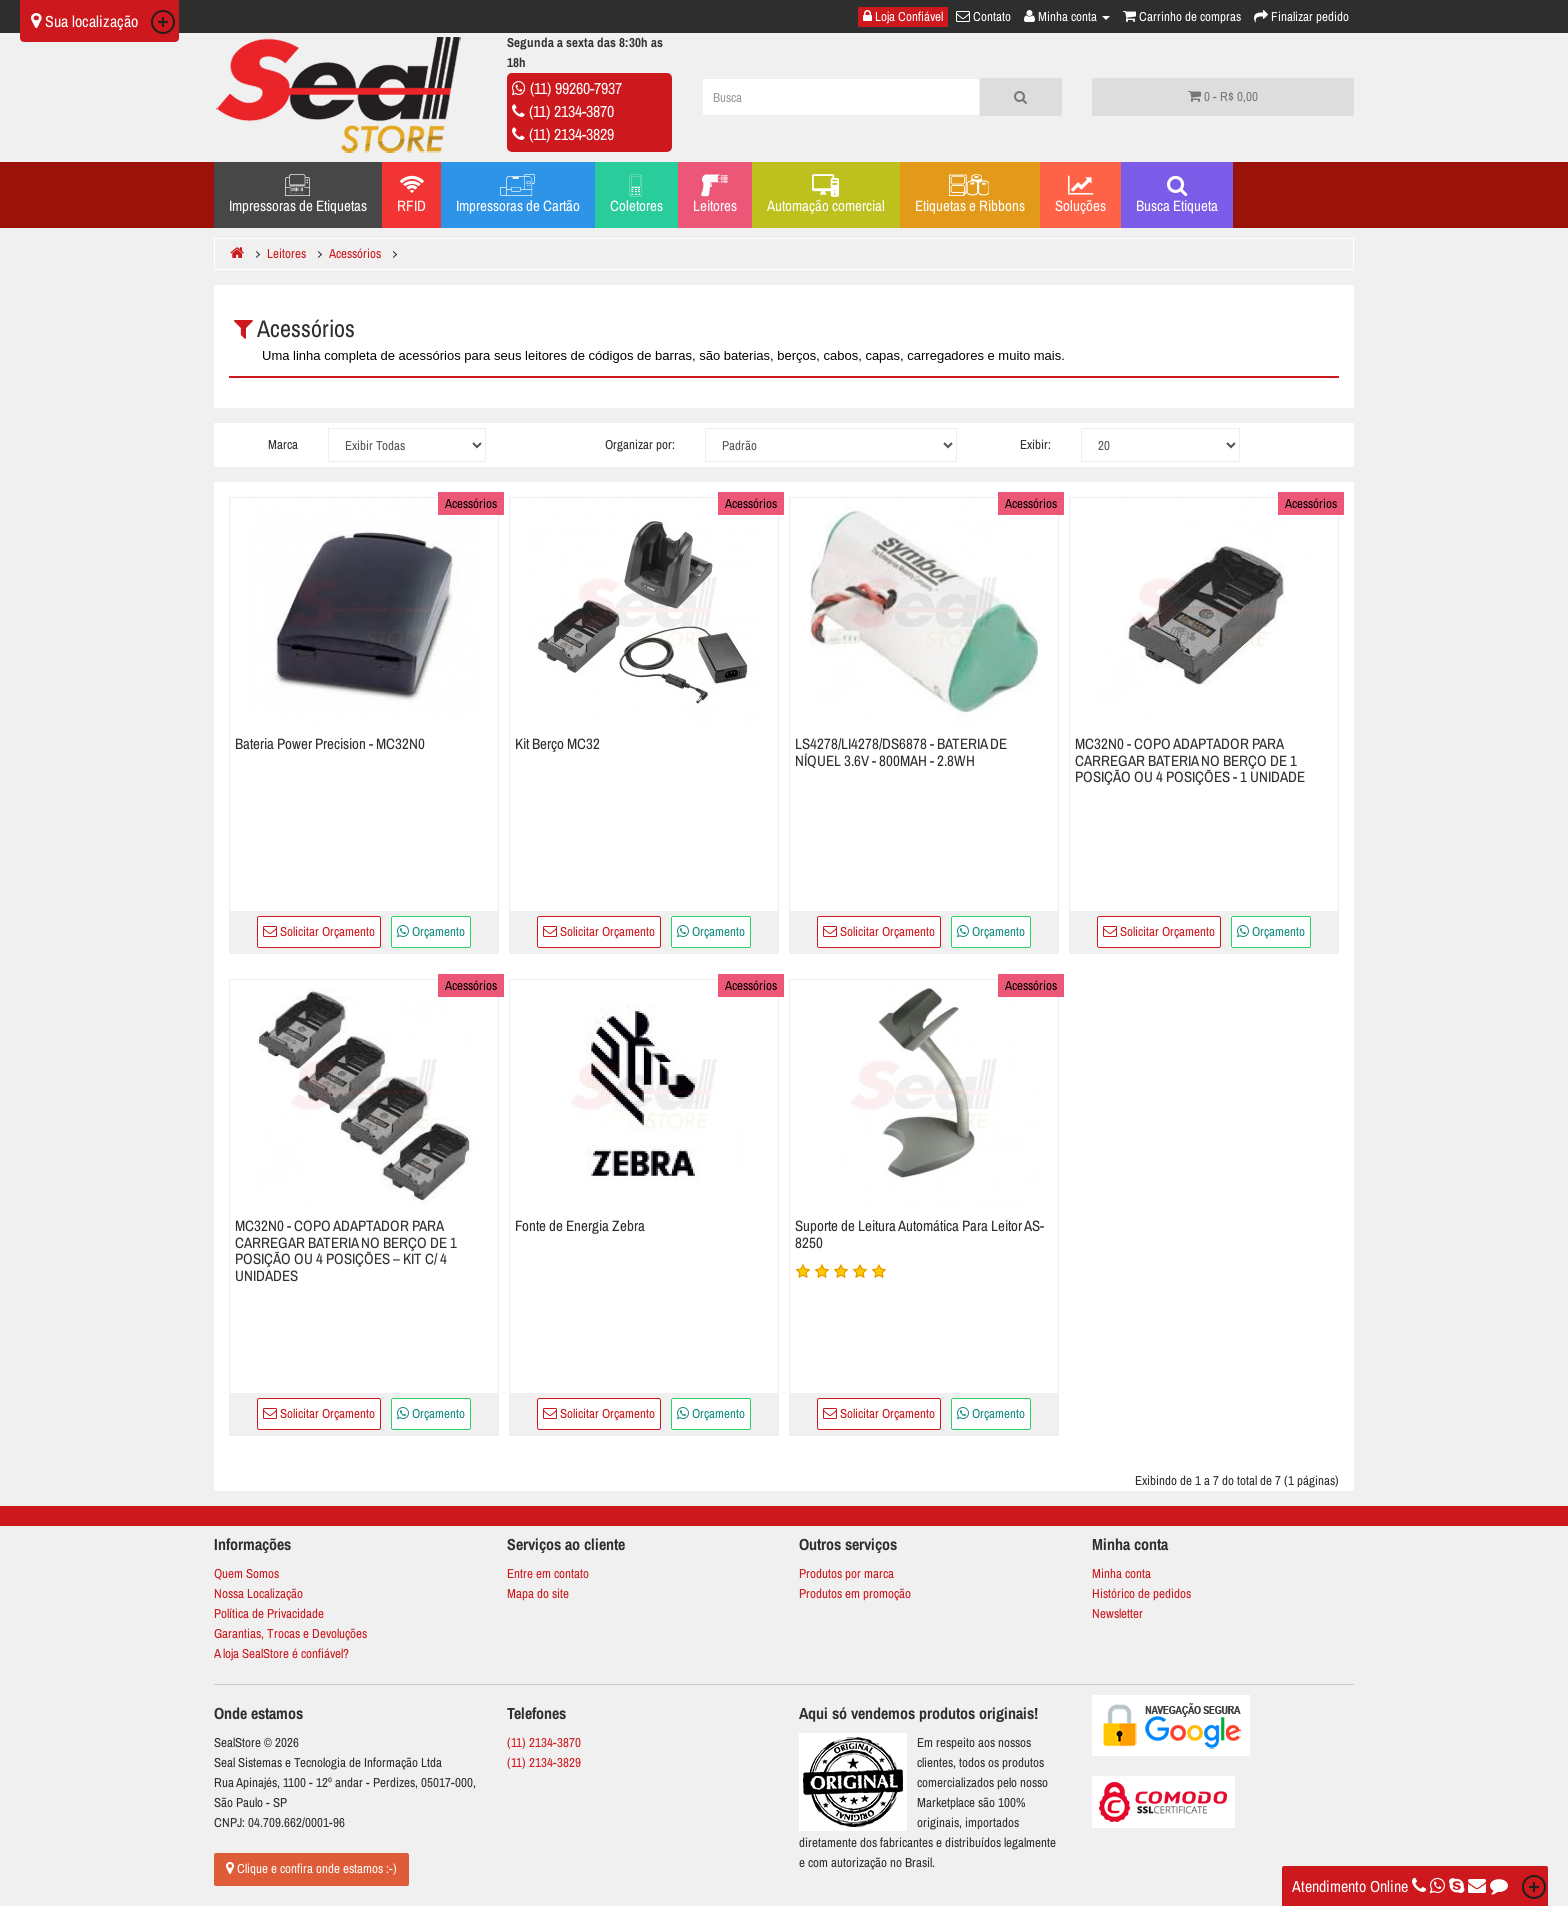 Image resolution: width=1568 pixels, height=1906 pixels. Describe the element at coordinates (311, 1868) in the screenshot. I see `Clique e confira onde estamos :-)` at that location.